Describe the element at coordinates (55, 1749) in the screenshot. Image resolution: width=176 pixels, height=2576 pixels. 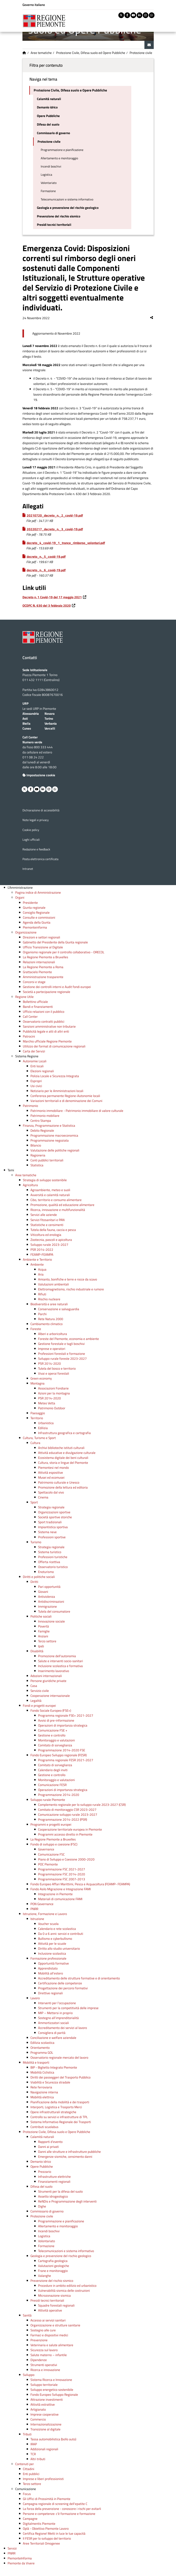
I see `Comitato di sorveglianza` at that location.